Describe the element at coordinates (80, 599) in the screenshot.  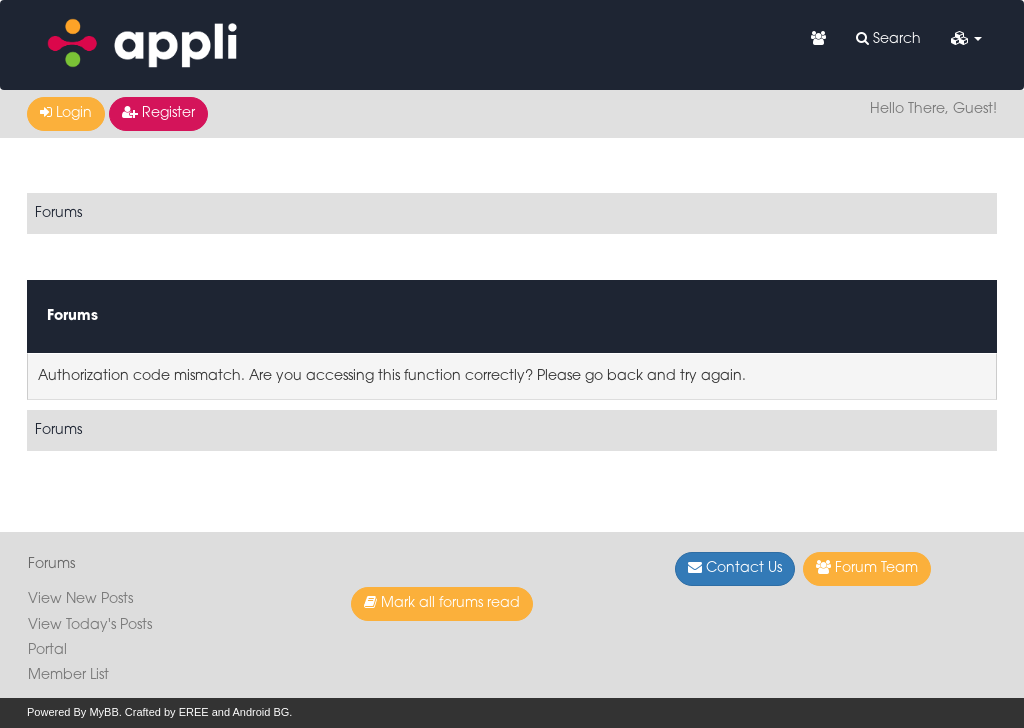
I see `View New Posts` at that location.